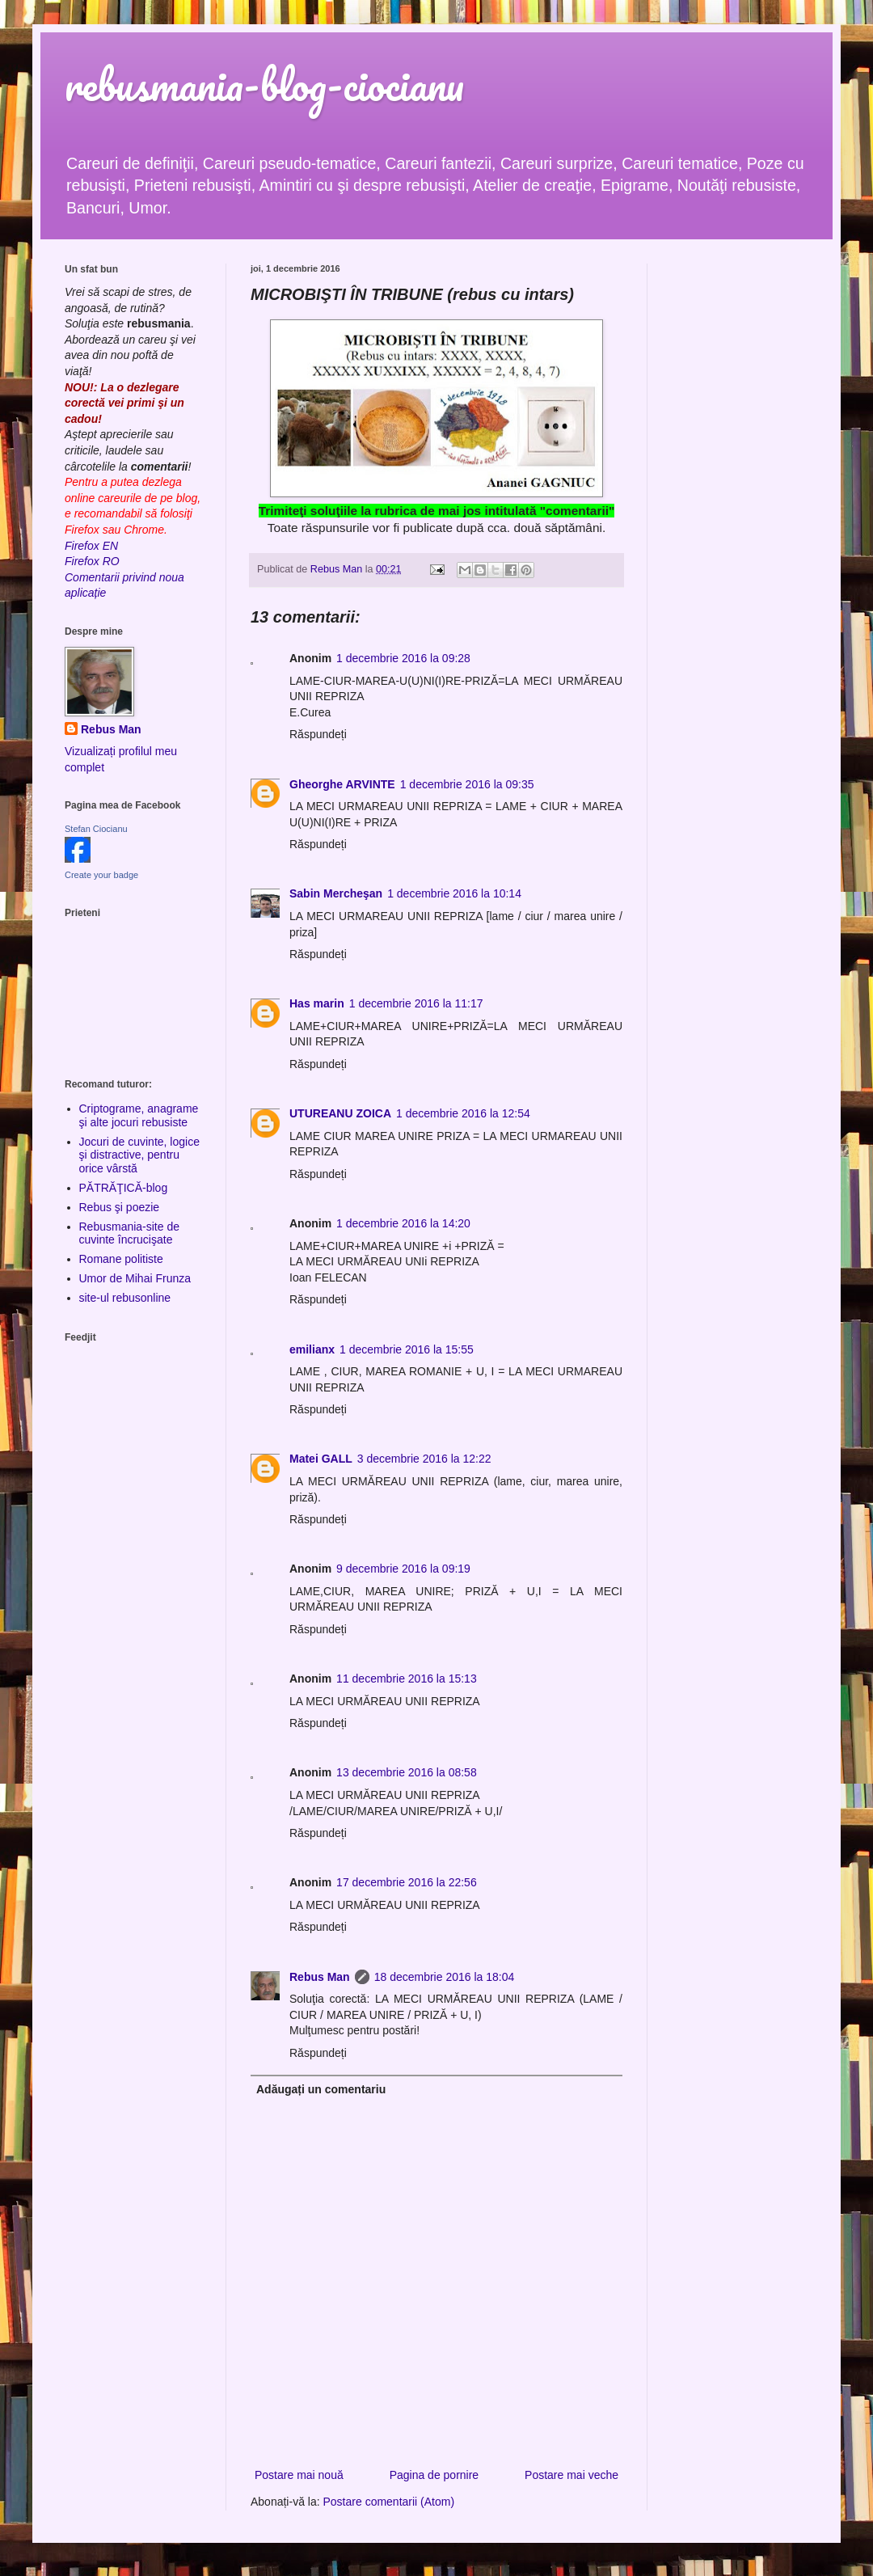 The image size is (873, 2576). Describe the element at coordinates (340, 1113) in the screenshot. I see `UTUREANU ZOICA` at that location.